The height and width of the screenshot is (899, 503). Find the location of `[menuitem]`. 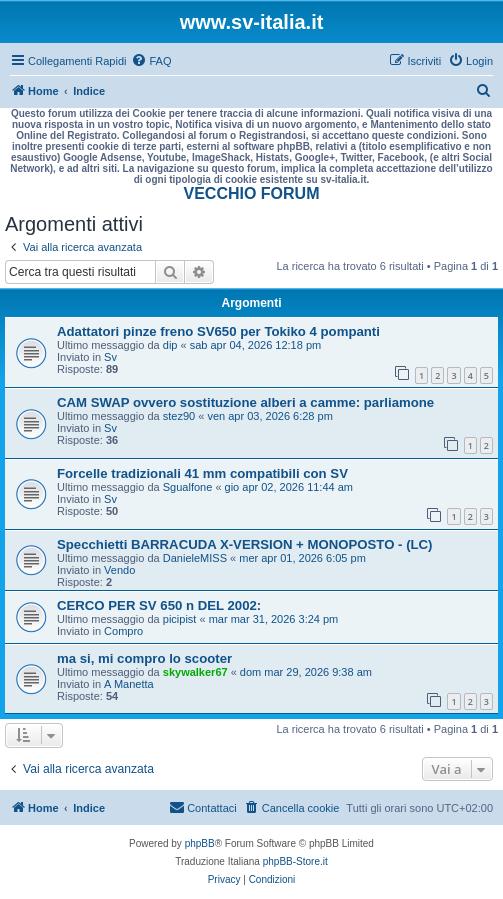

[menuitem] is located at coordinates (151, 61).